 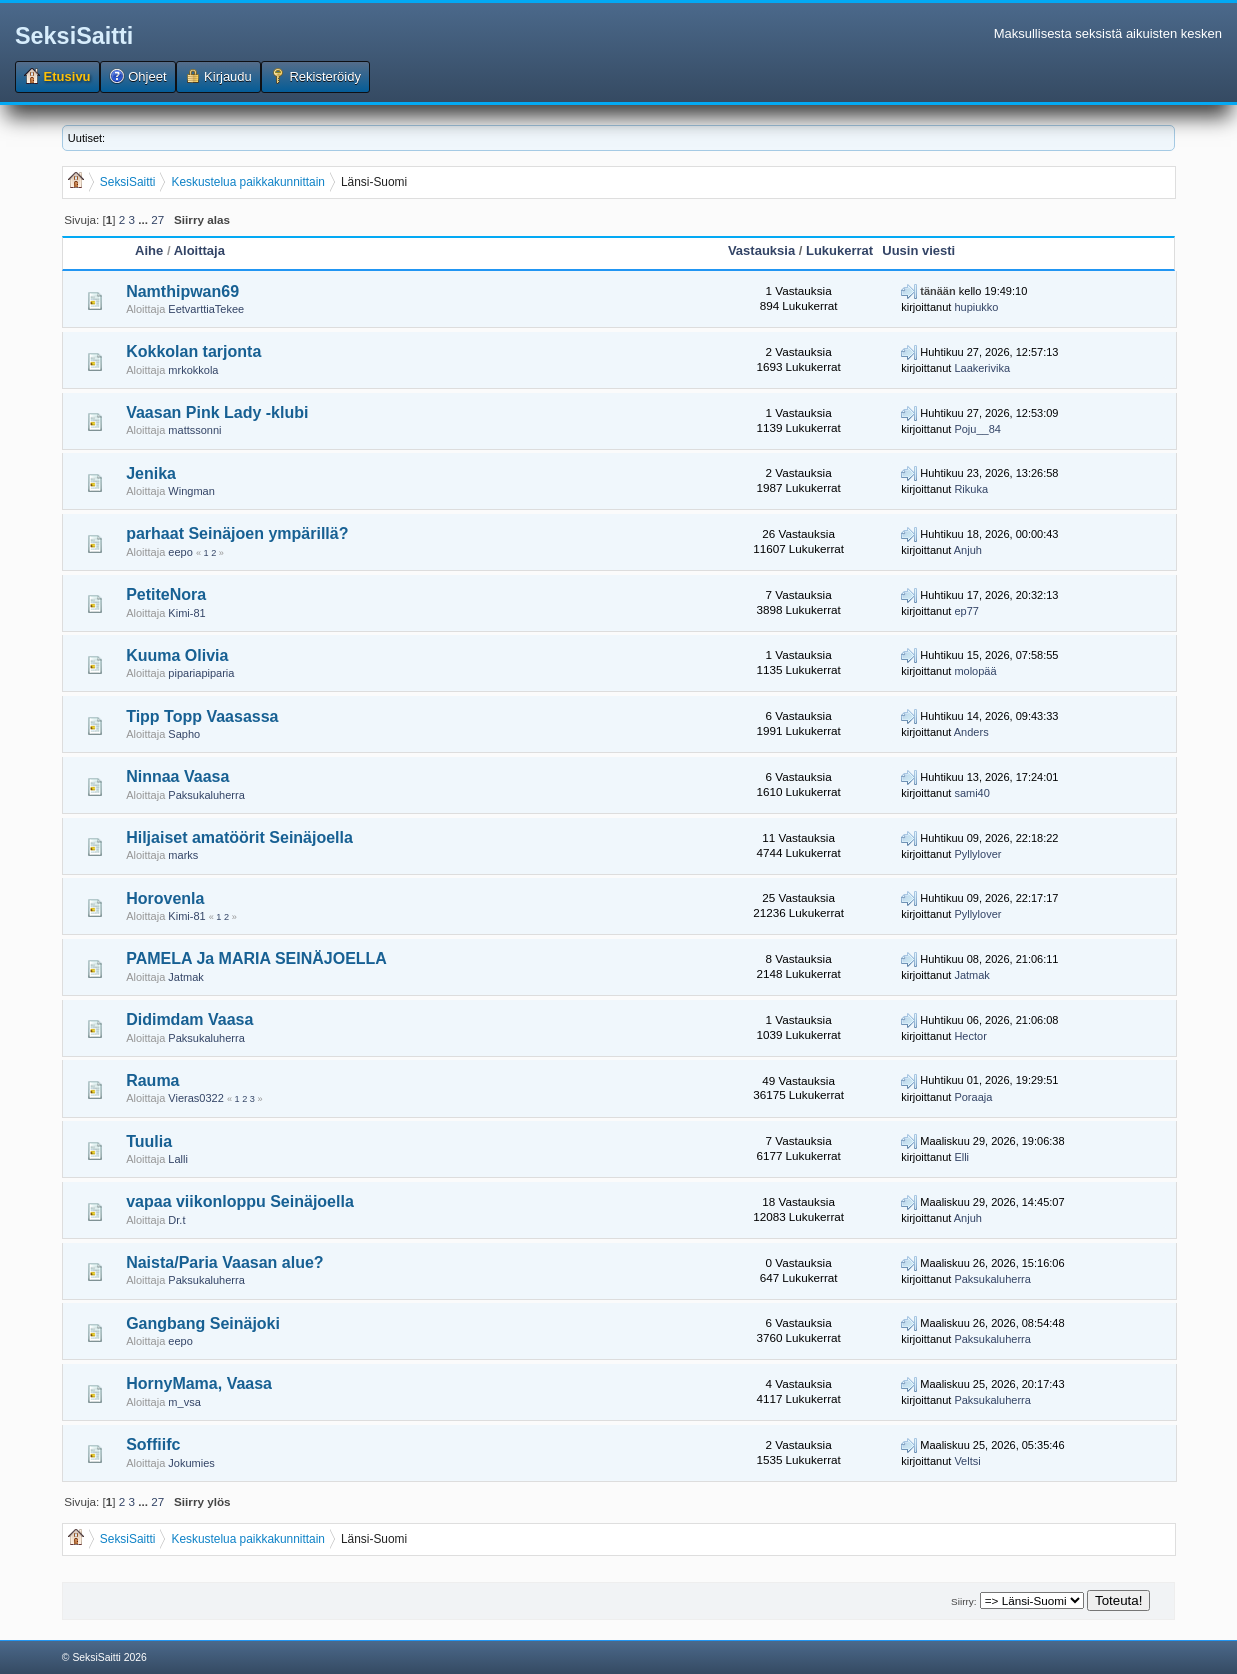 What do you see at coordinates (149, 1141) in the screenshot?
I see `Tuulia` at bounding box center [149, 1141].